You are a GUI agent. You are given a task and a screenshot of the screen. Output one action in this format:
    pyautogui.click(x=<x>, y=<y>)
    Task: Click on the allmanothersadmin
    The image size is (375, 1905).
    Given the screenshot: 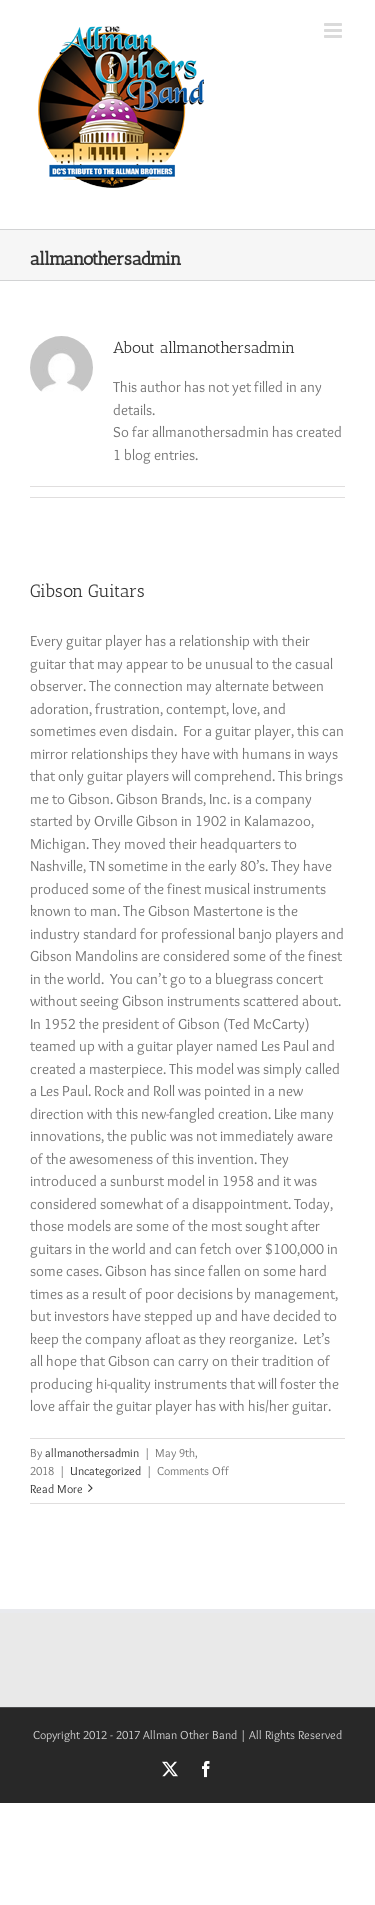 What is the action you would take?
    pyautogui.click(x=92, y=1452)
    